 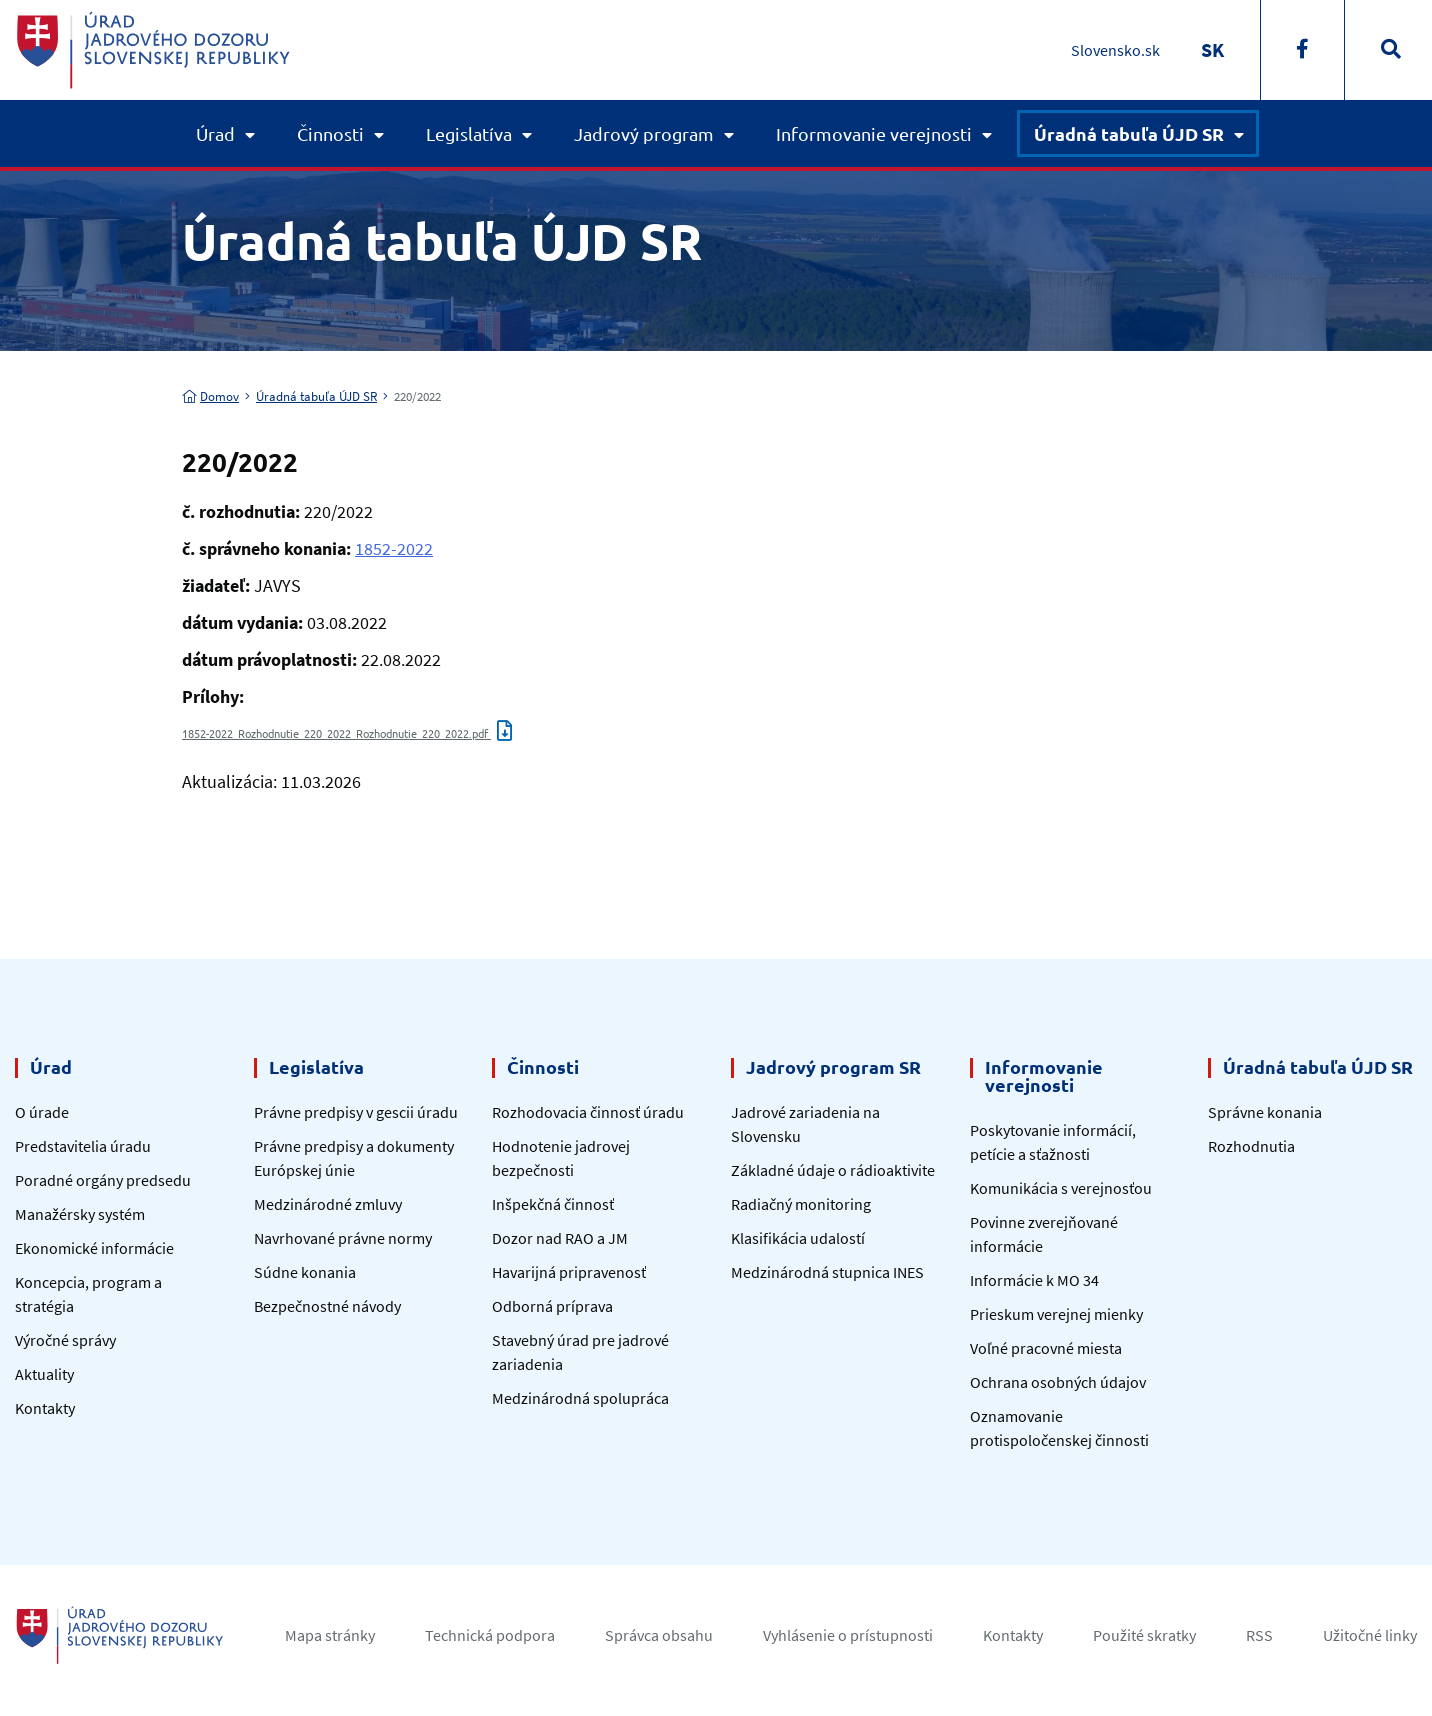 What do you see at coordinates (215, 133) in the screenshot?
I see `Úrad [button]` at bounding box center [215, 133].